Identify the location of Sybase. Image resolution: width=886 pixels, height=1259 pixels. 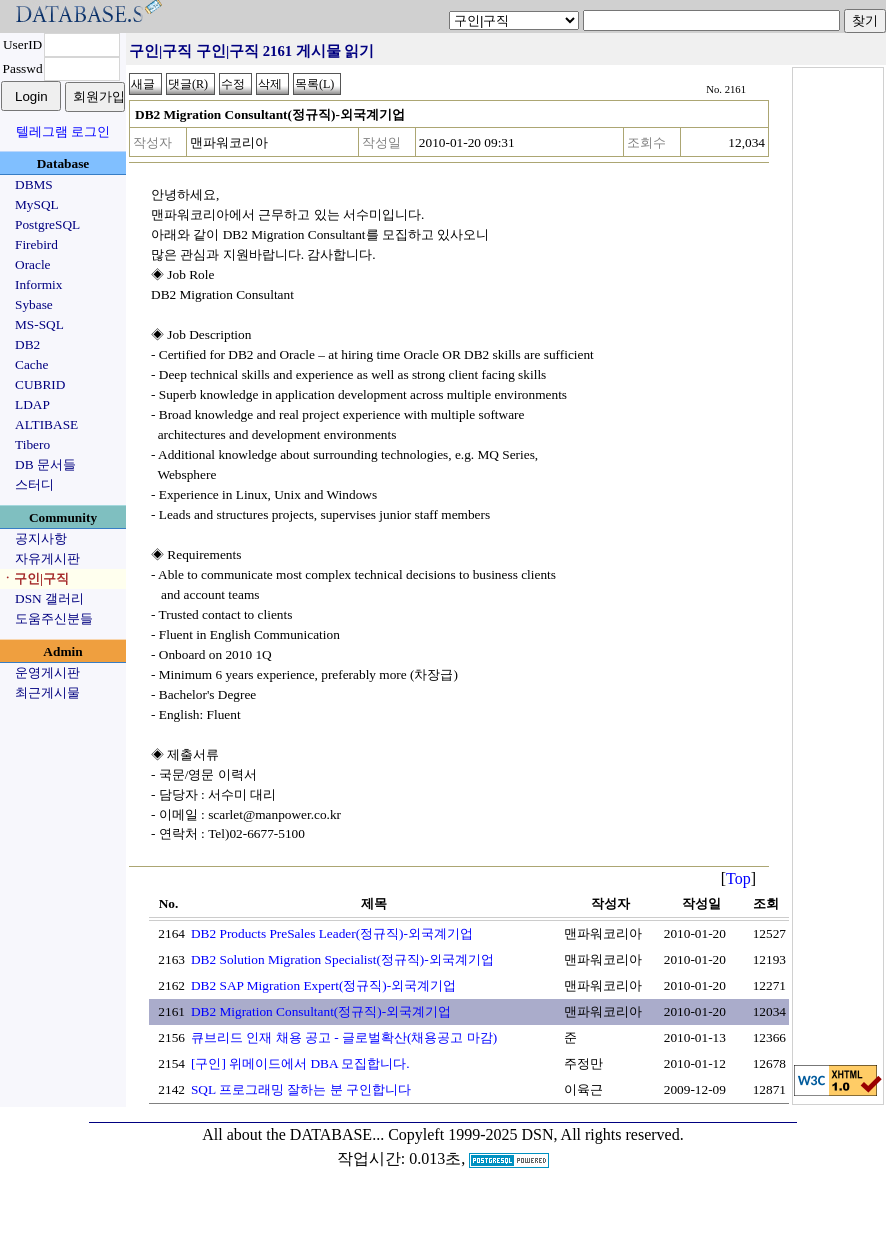
(34, 304).